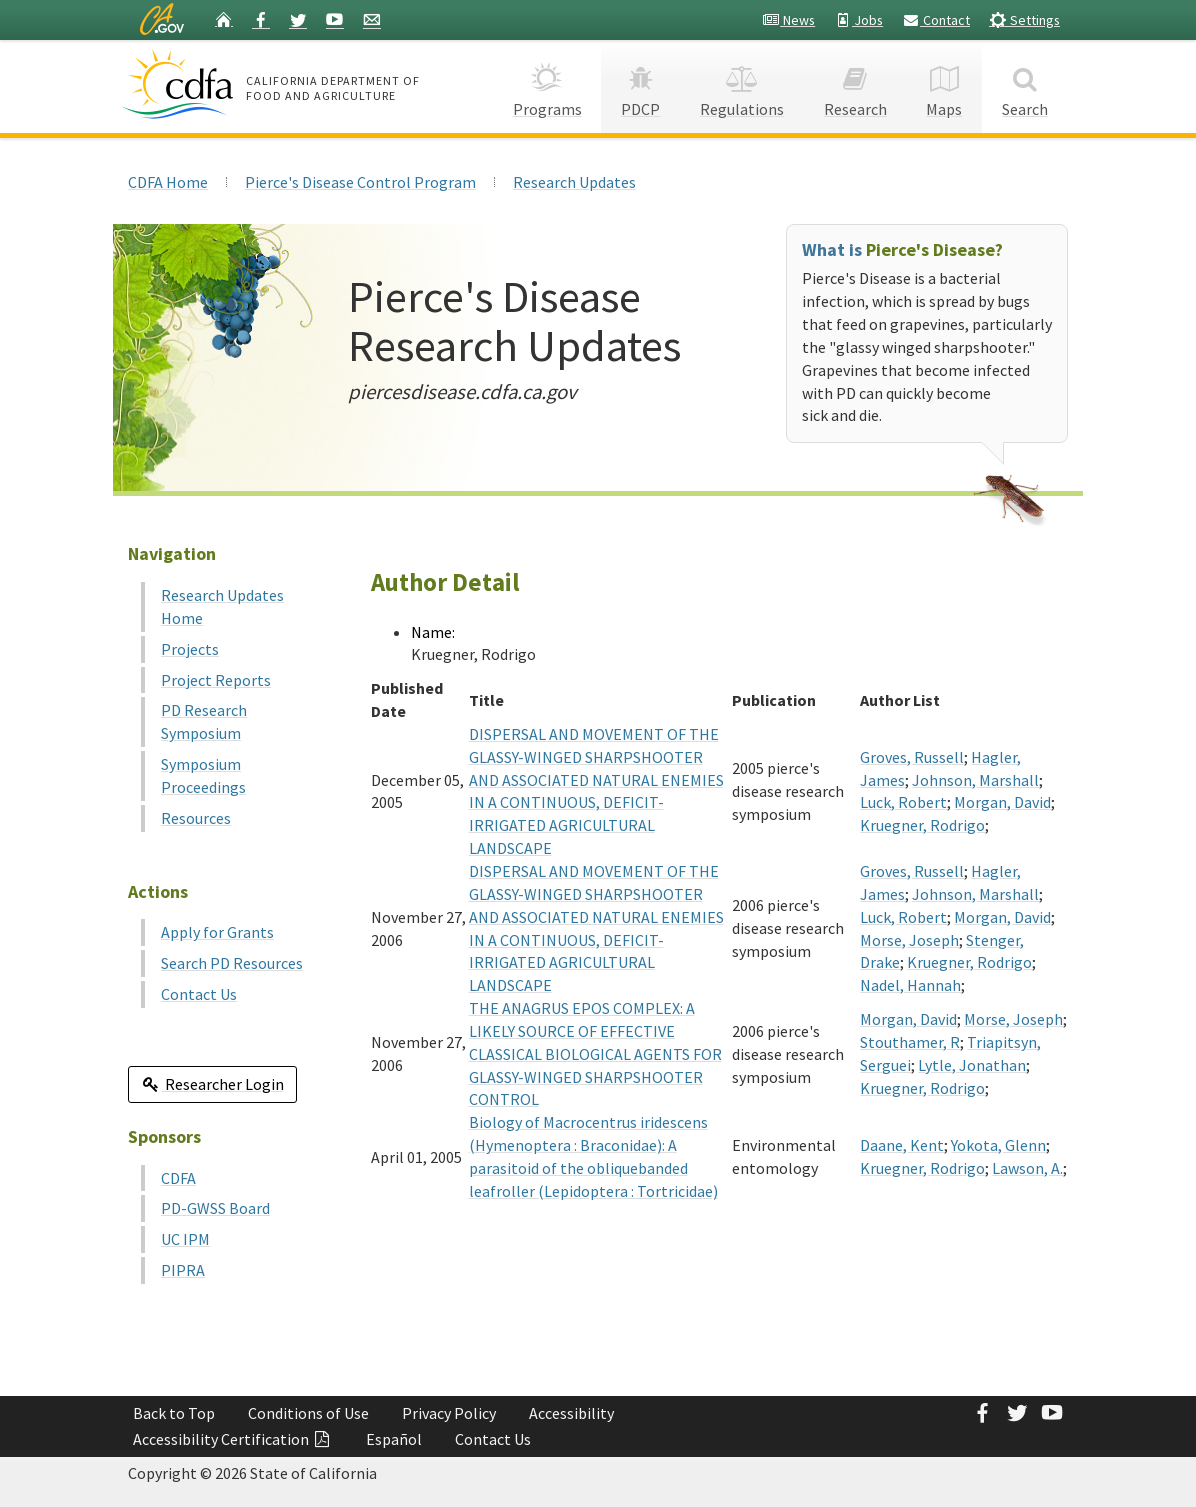  I want to click on PD-GWSS Board, so click(215, 1208).